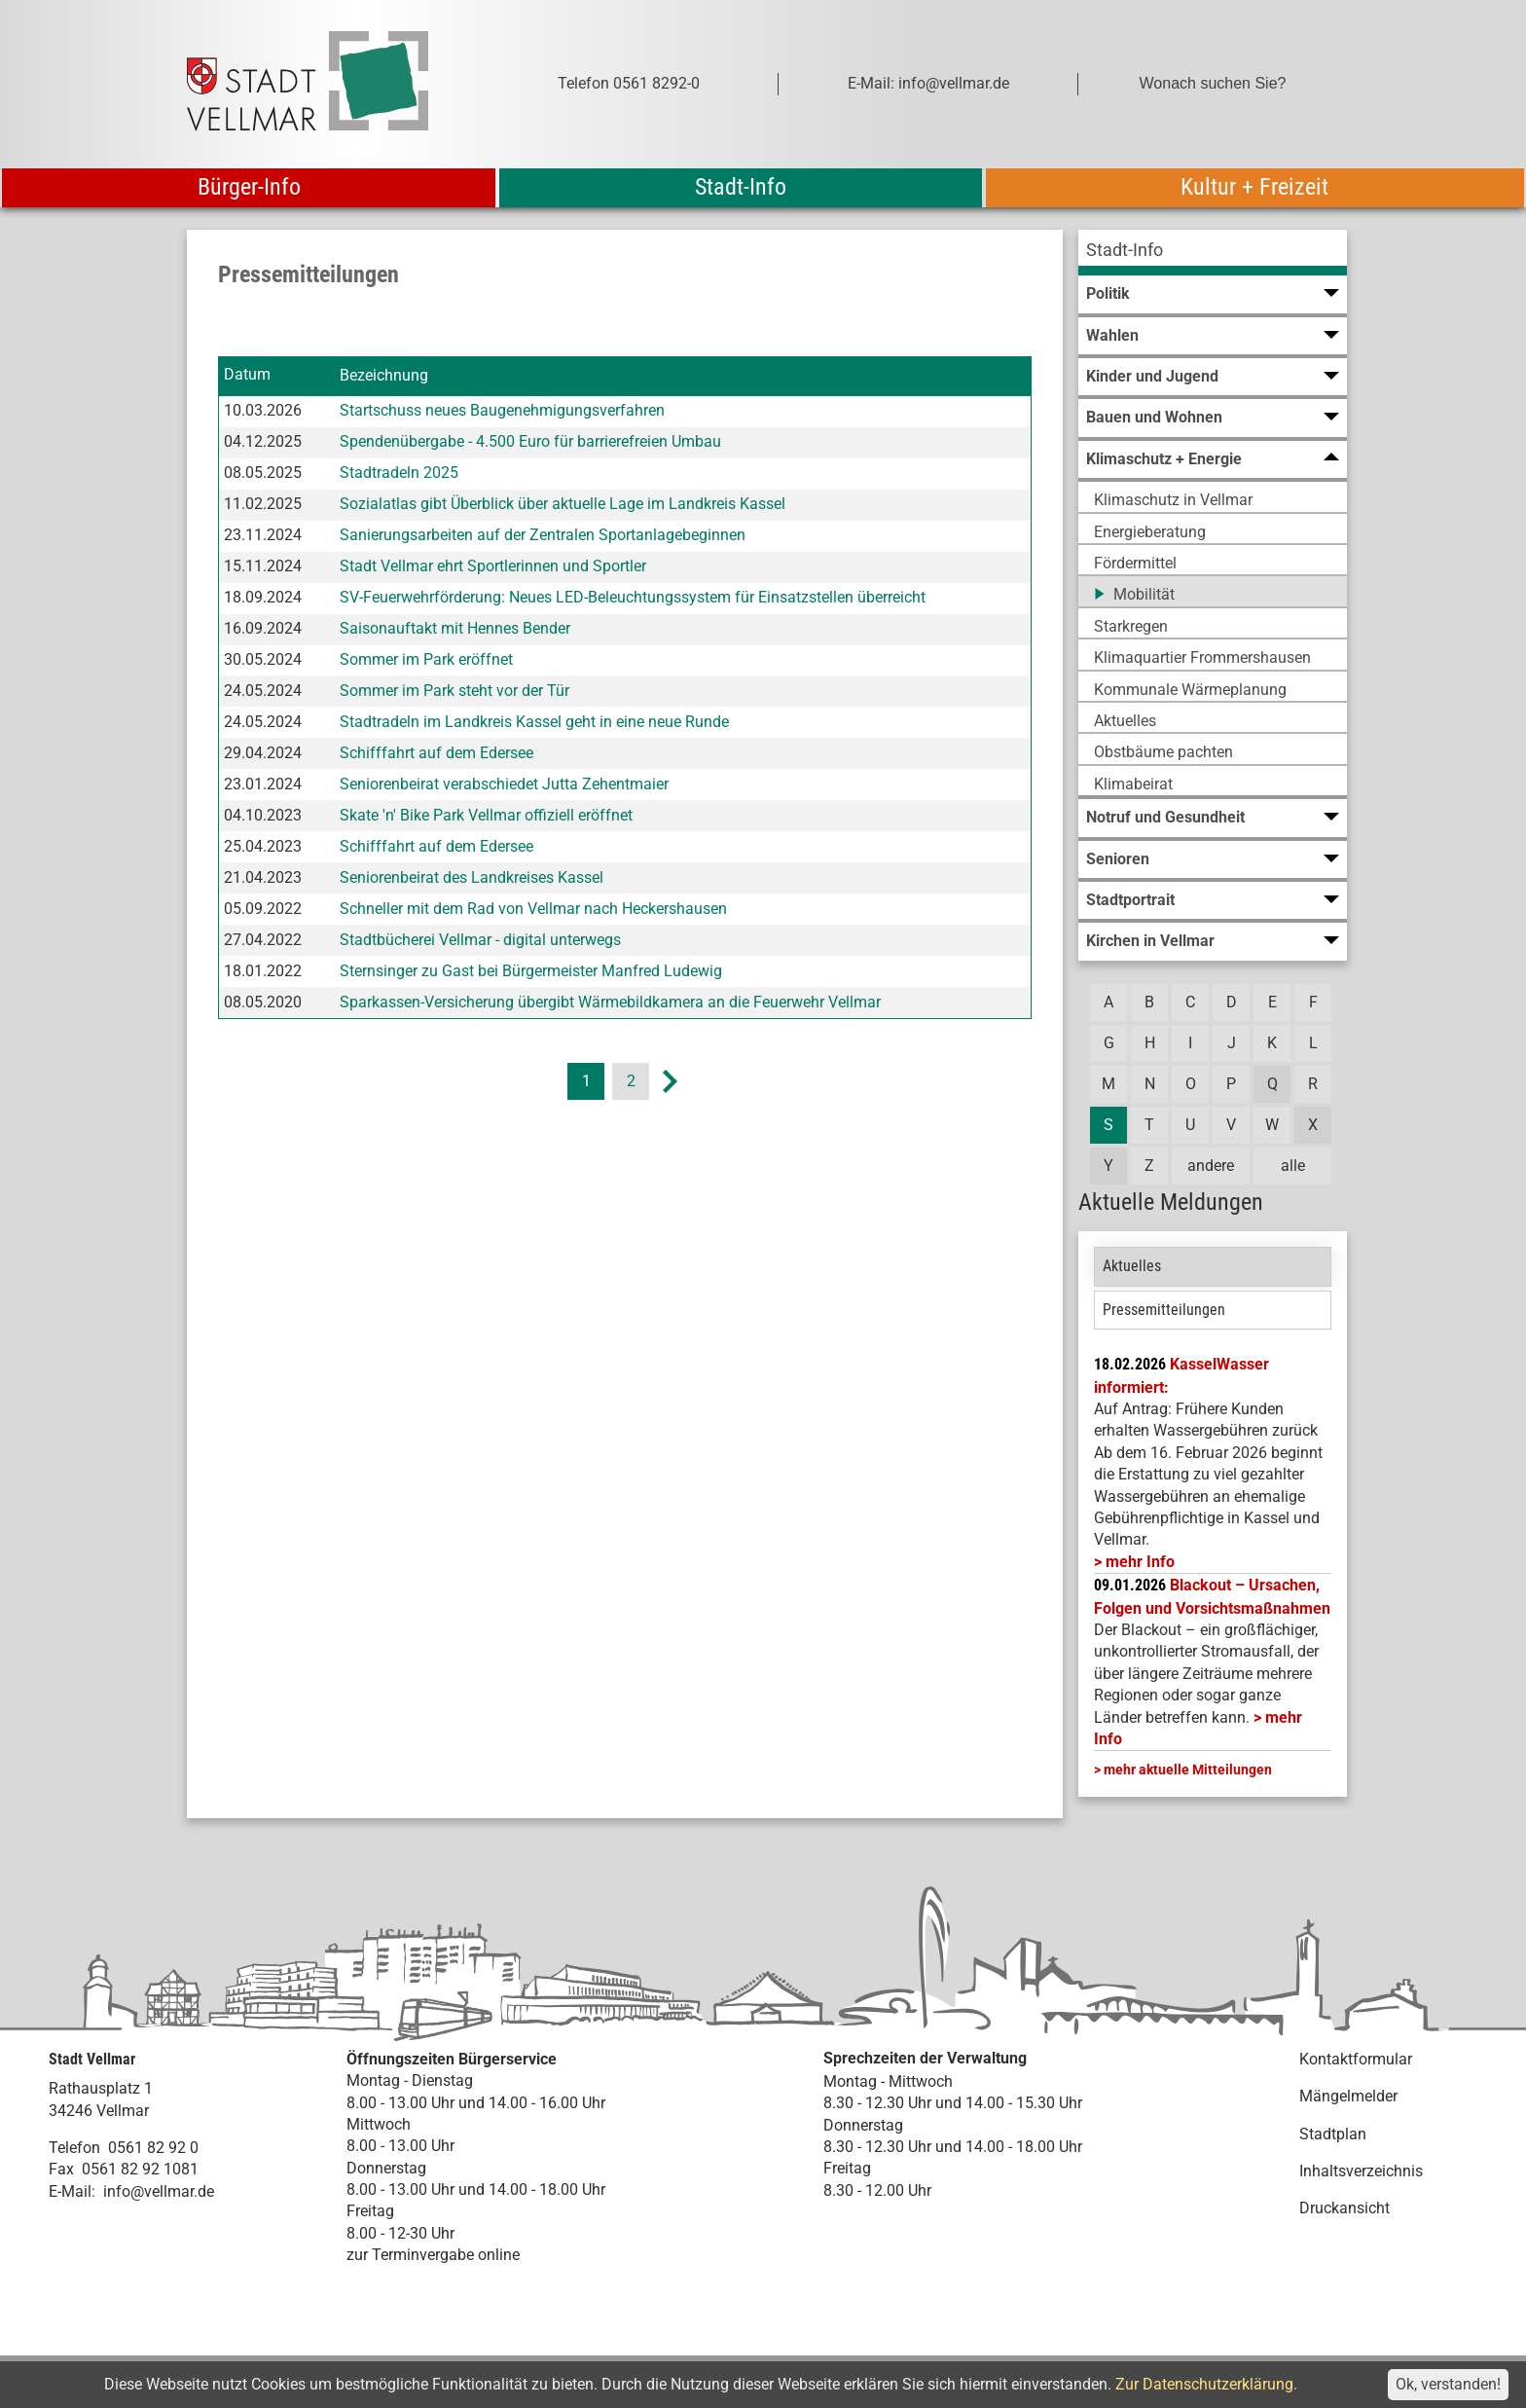 This screenshot has height=2408, width=1526. I want to click on Sanierungsarbeiten auf der Zentralen Sportanlagebeginnen, so click(542, 535).